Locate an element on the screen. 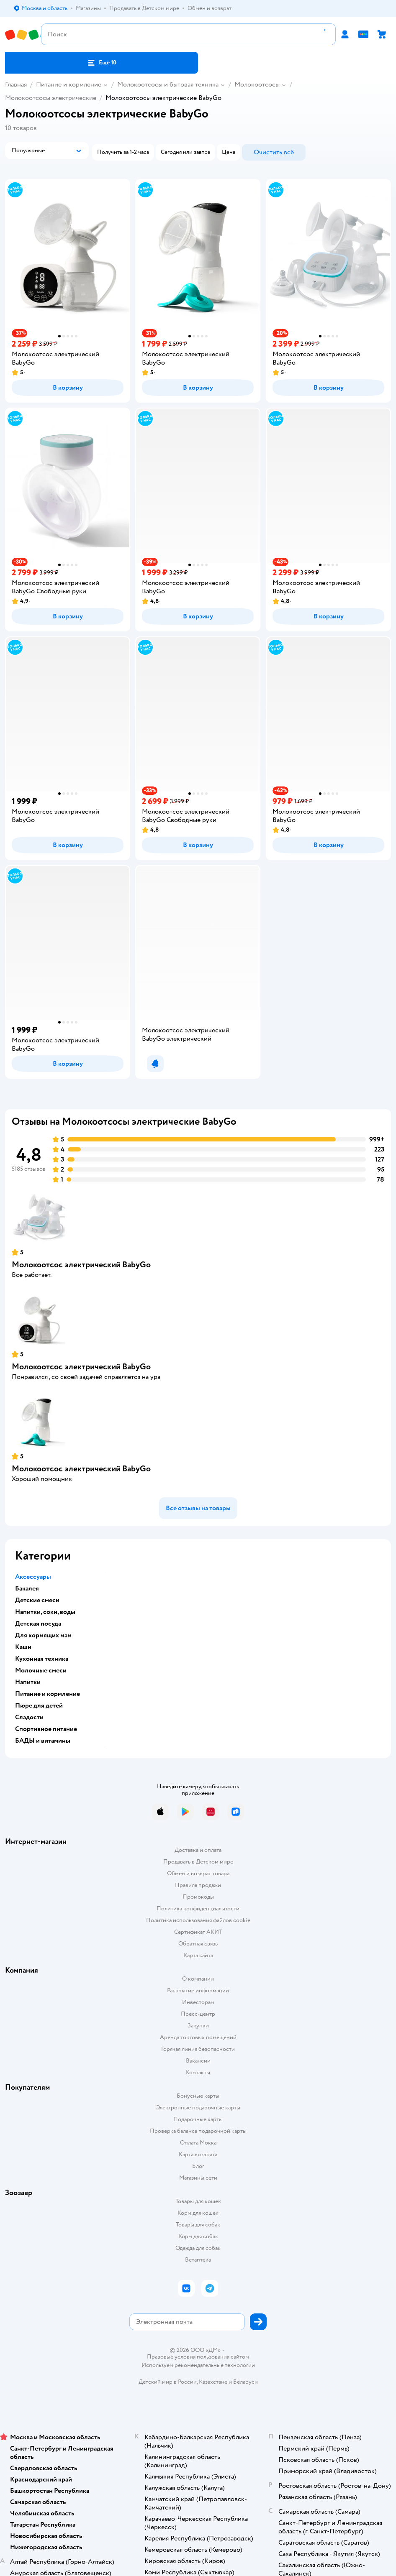 The height and width of the screenshot is (2576, 396). Напитки [button] is located at coordinates (28, 1682).